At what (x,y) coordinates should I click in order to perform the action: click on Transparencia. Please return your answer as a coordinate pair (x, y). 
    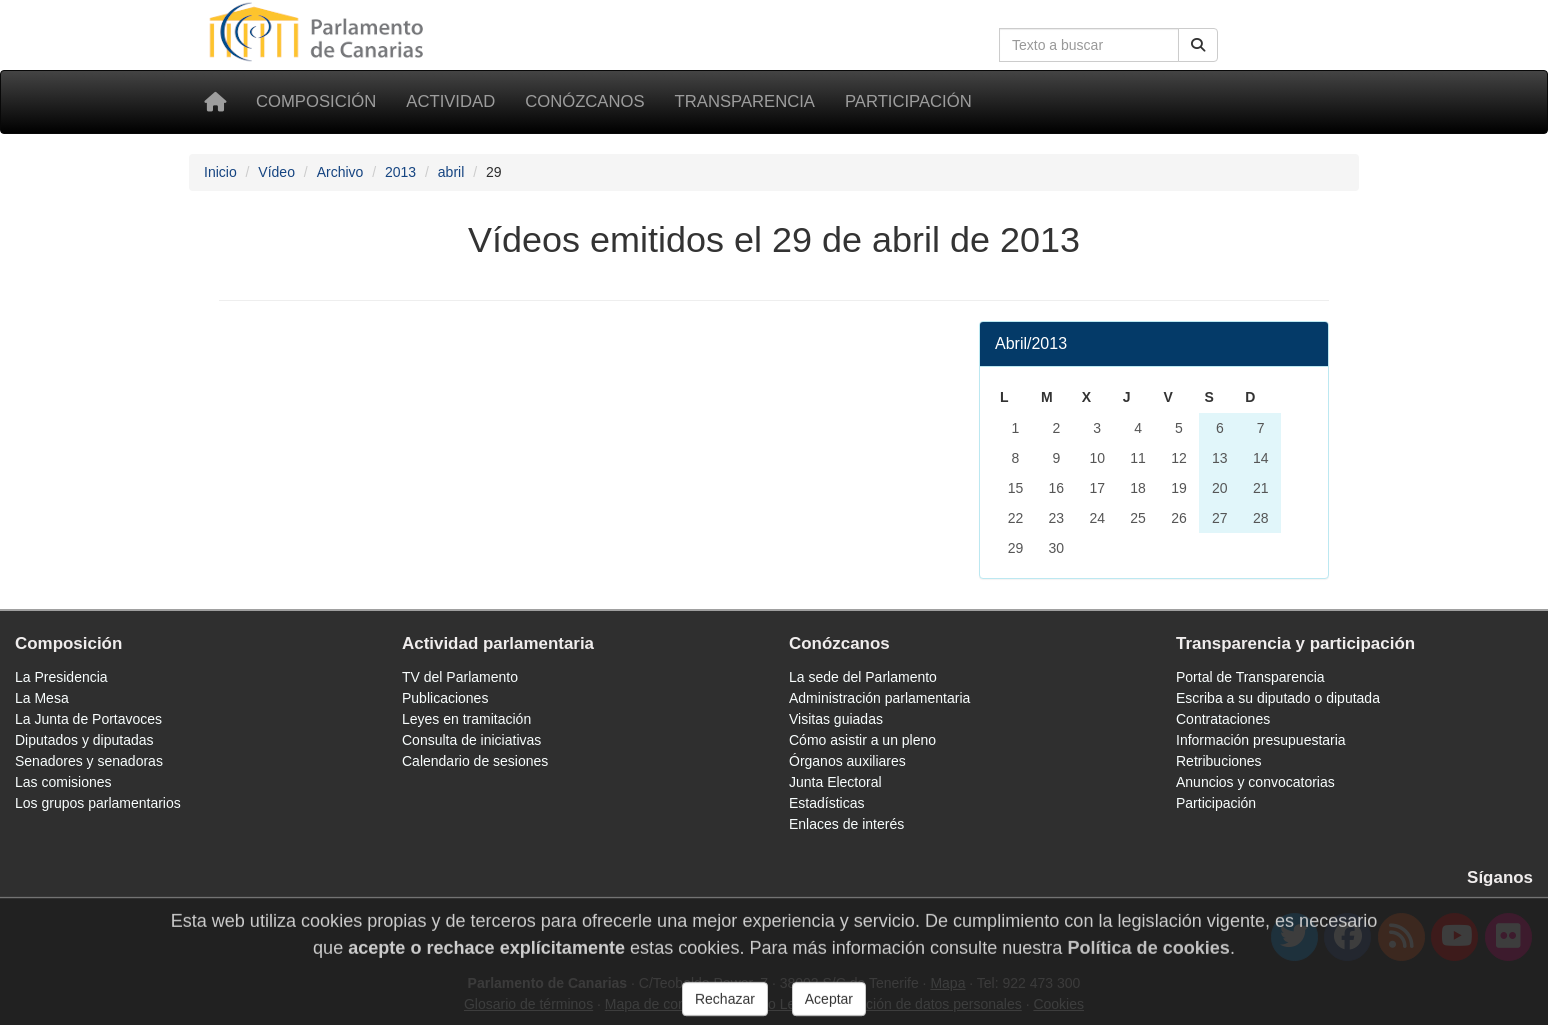
    Looking at the image, I should click on (745, 101).